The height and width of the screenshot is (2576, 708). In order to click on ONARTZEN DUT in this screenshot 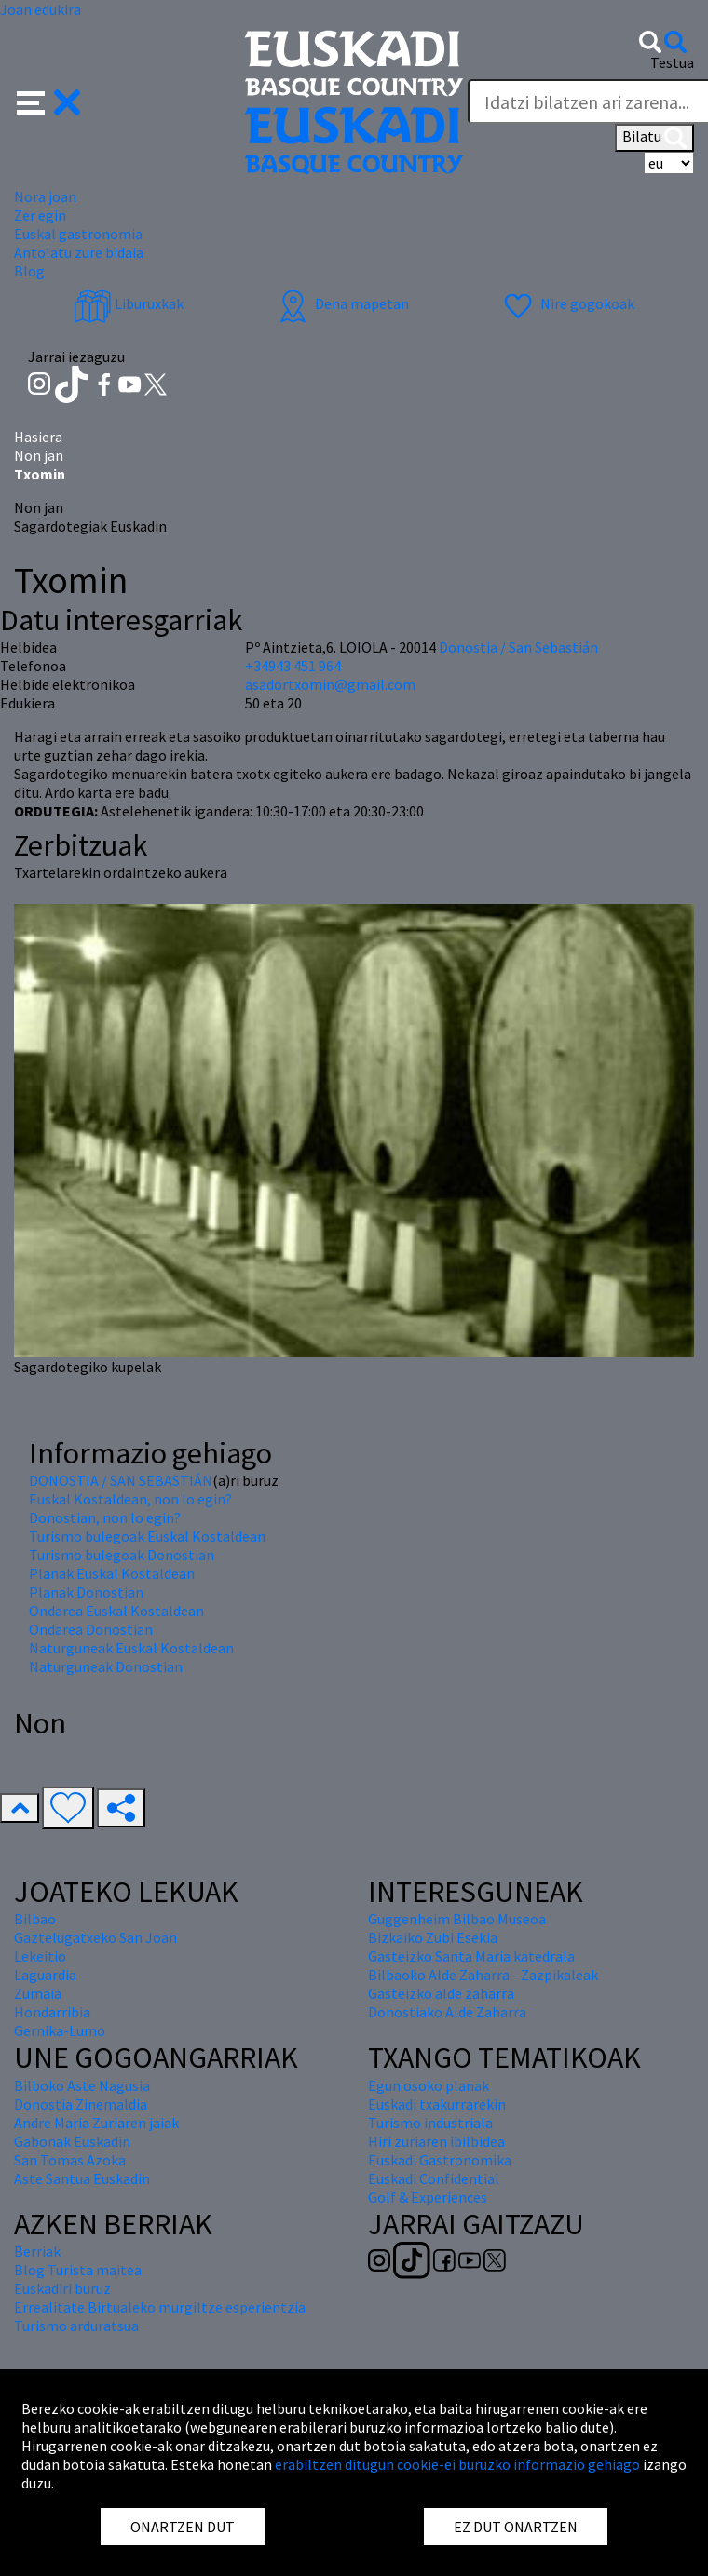, I will do `click(182, 2526)`.